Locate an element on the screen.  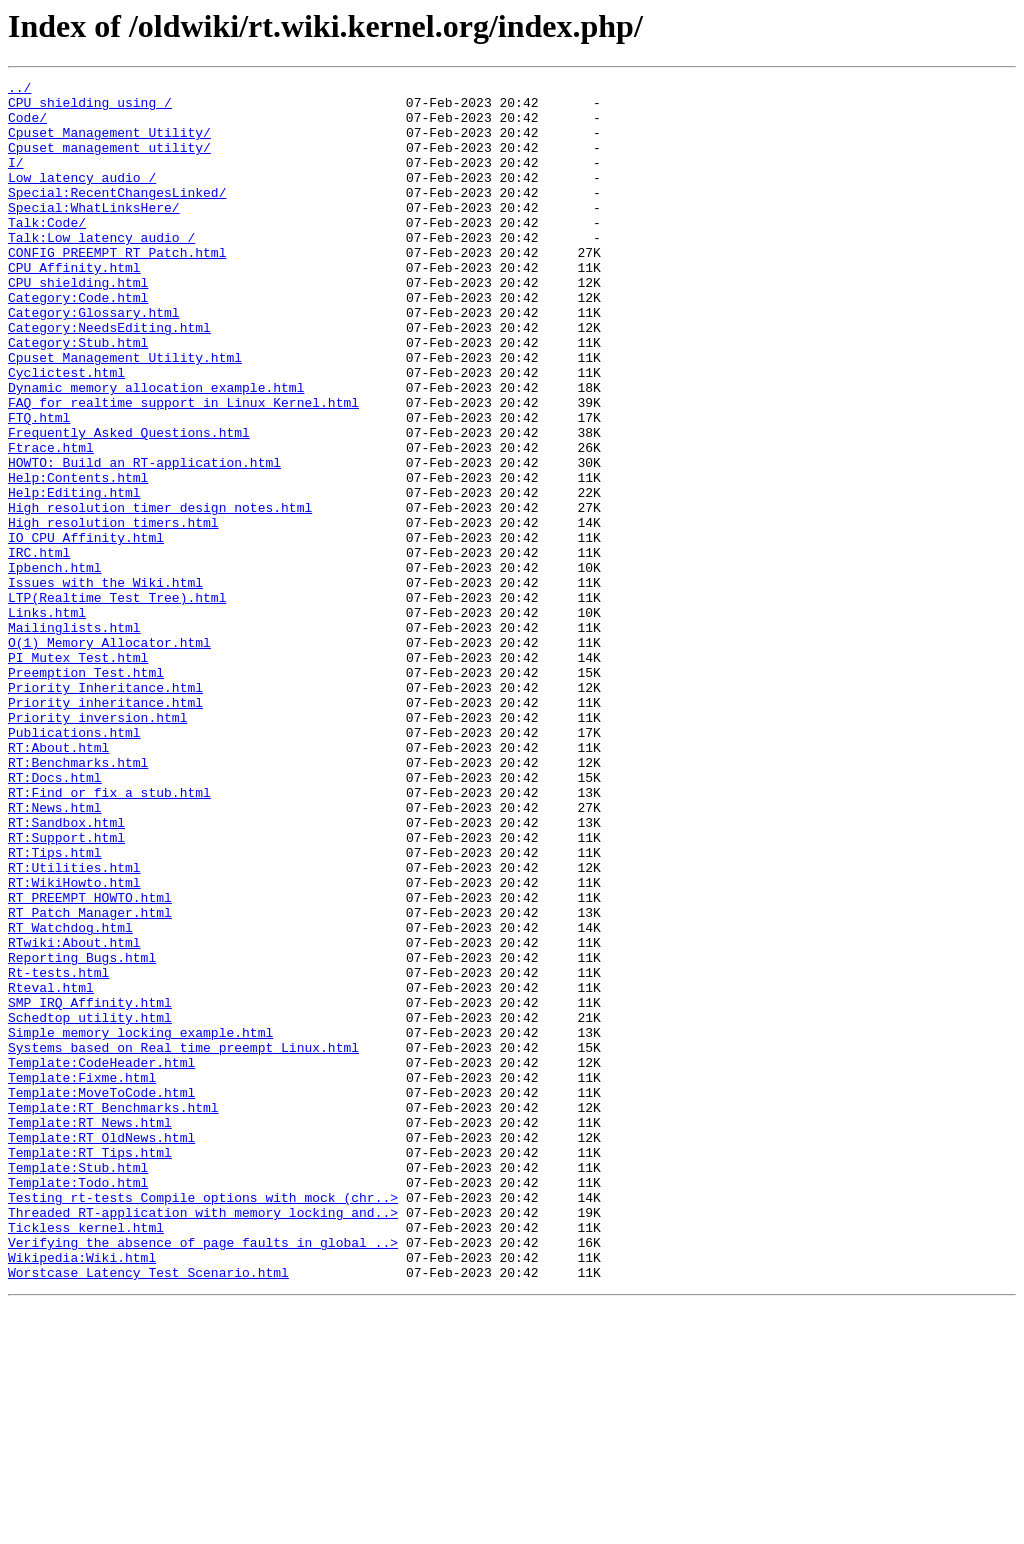
RT:Sandbox.html is located at coordinates (66, 972).